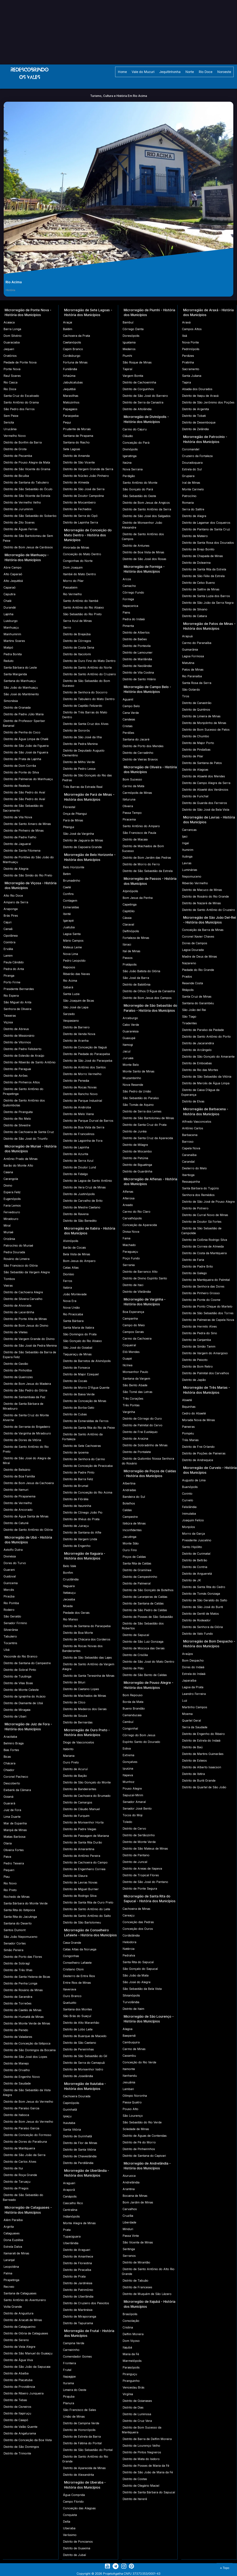 The width and height of the screenshot is (237, 2576). Describe the element at coordinates (187, 1714) in the screenshot. I see `Moema` at that location.